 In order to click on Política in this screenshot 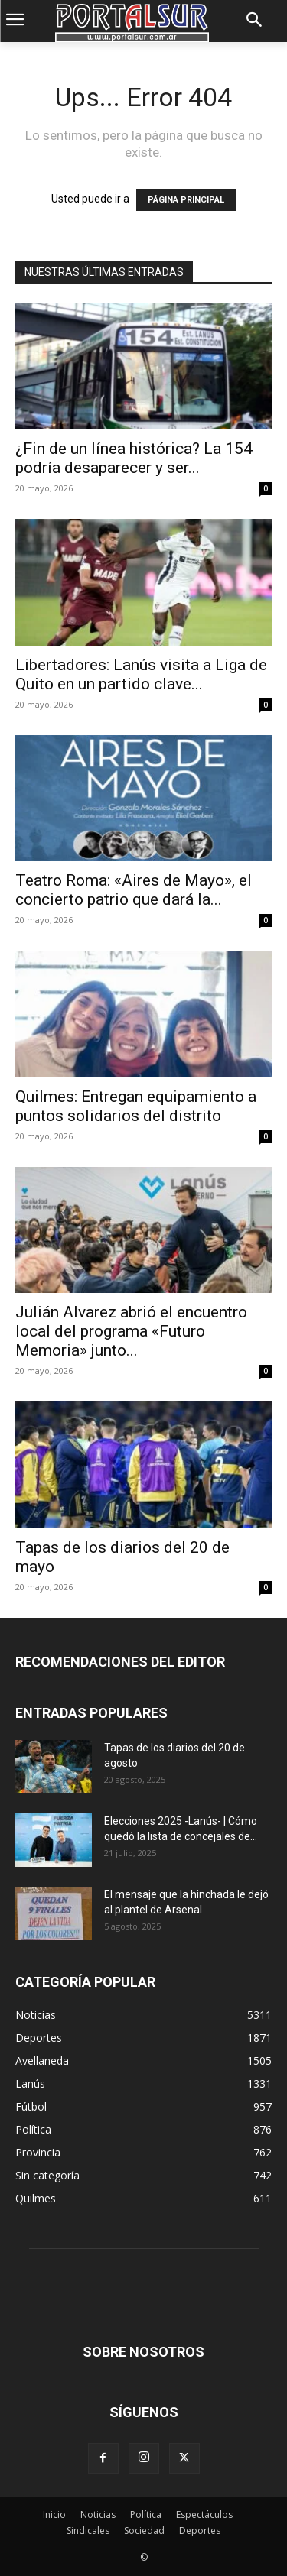, I will do `click(145, 2514)`.